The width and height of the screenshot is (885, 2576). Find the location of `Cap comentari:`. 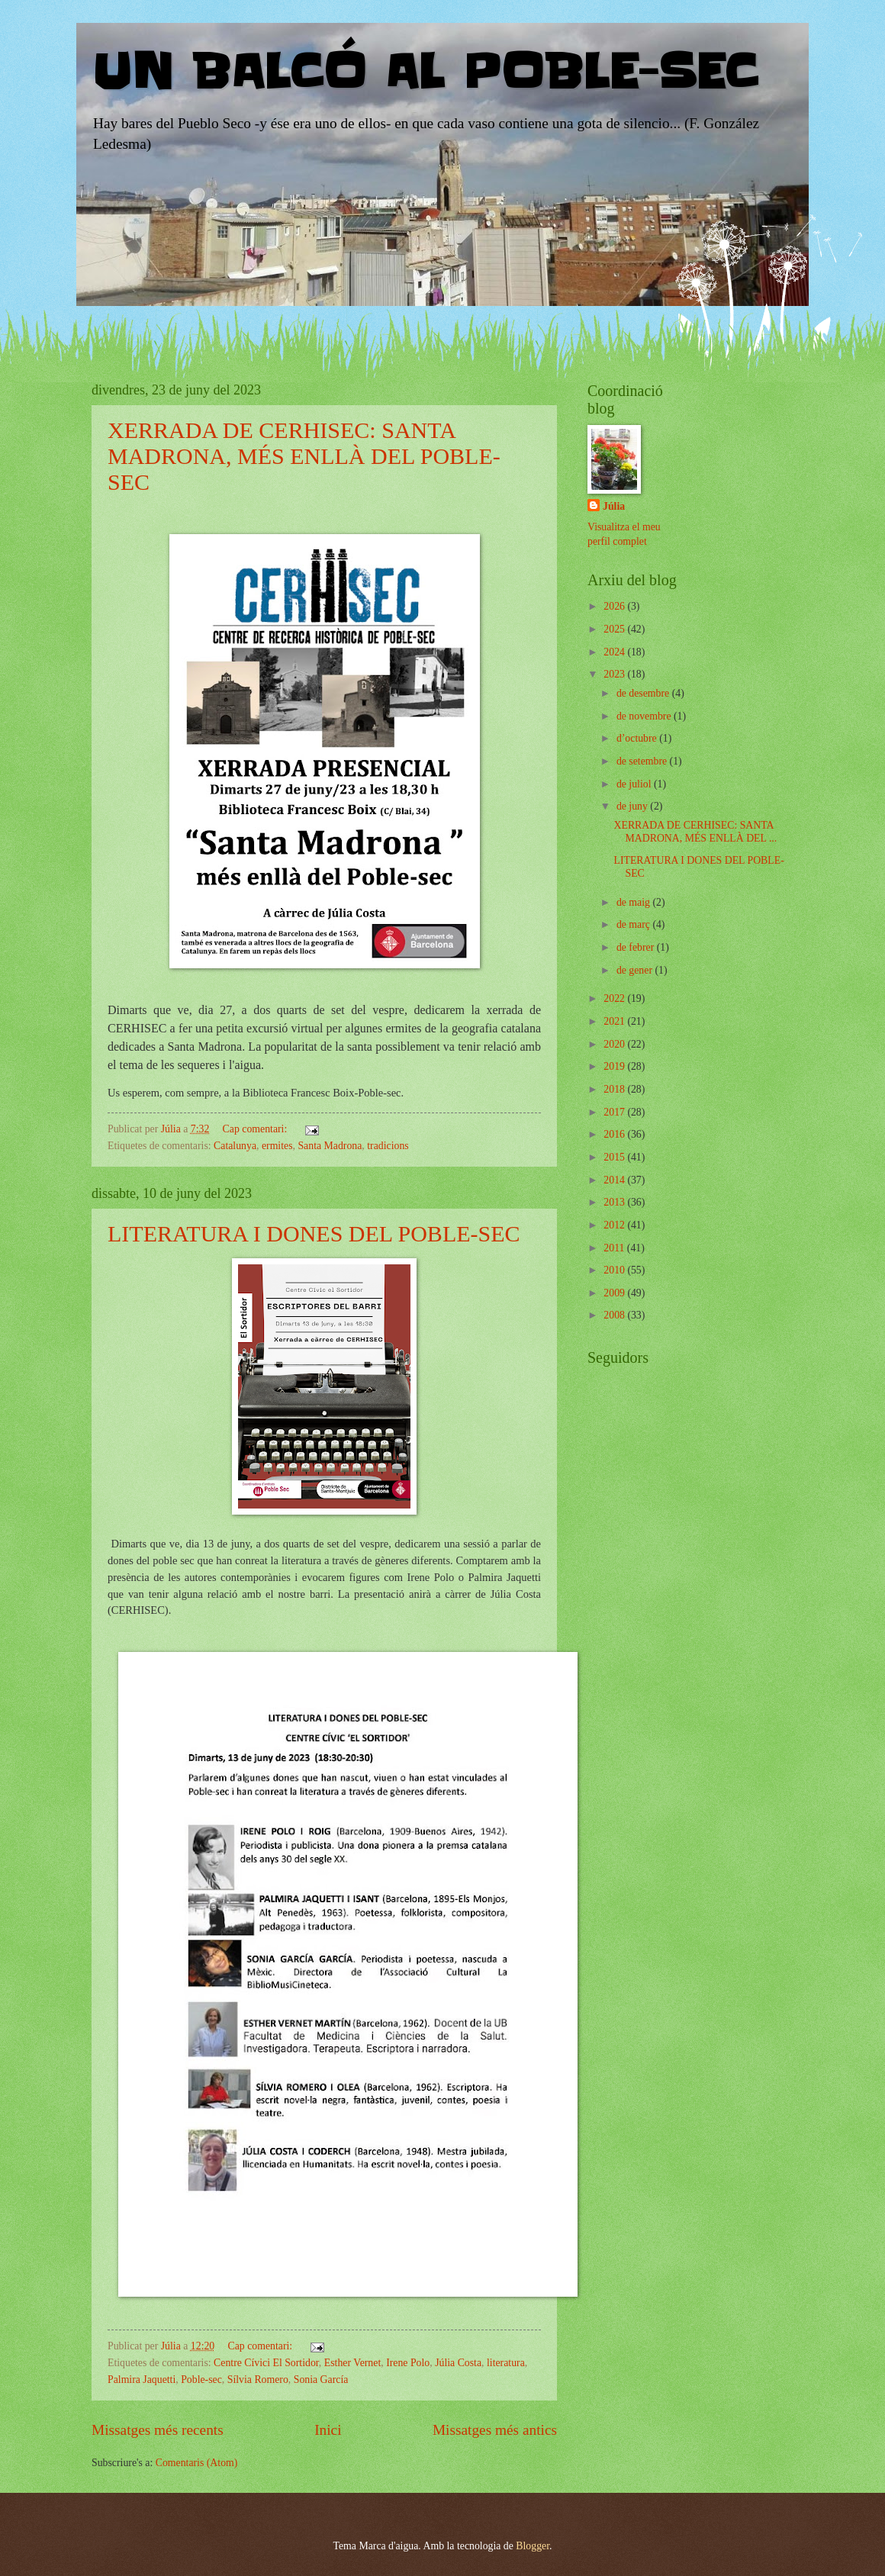

Cap comentari: is located at coordinates (256, 1129).